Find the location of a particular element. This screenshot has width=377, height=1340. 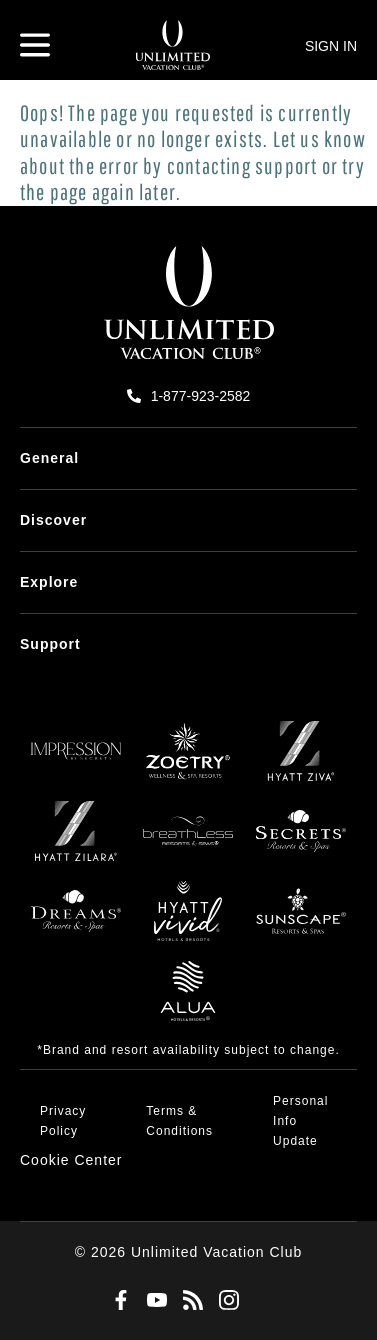

[Zoëtry] is located at coordinates (188, 761).